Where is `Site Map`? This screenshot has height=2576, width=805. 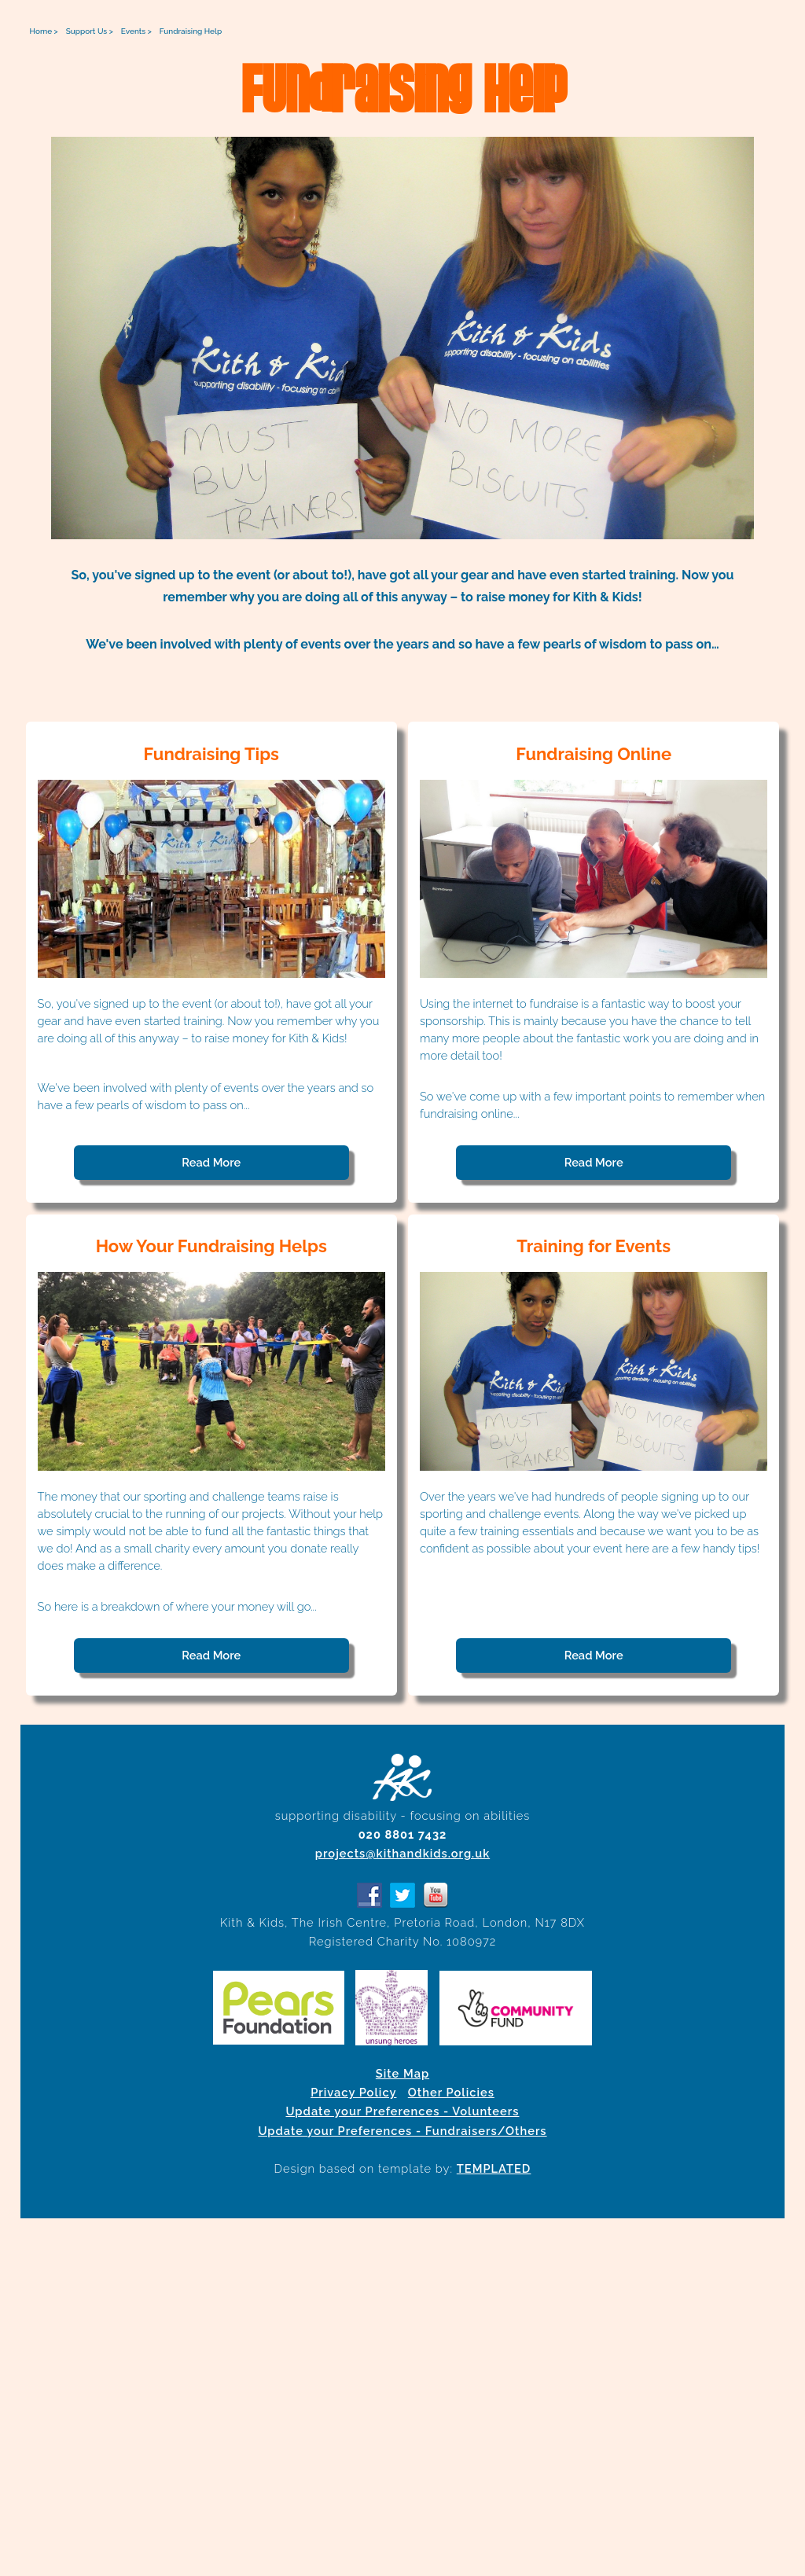 Site Map is located at coordinates (402, 2073).